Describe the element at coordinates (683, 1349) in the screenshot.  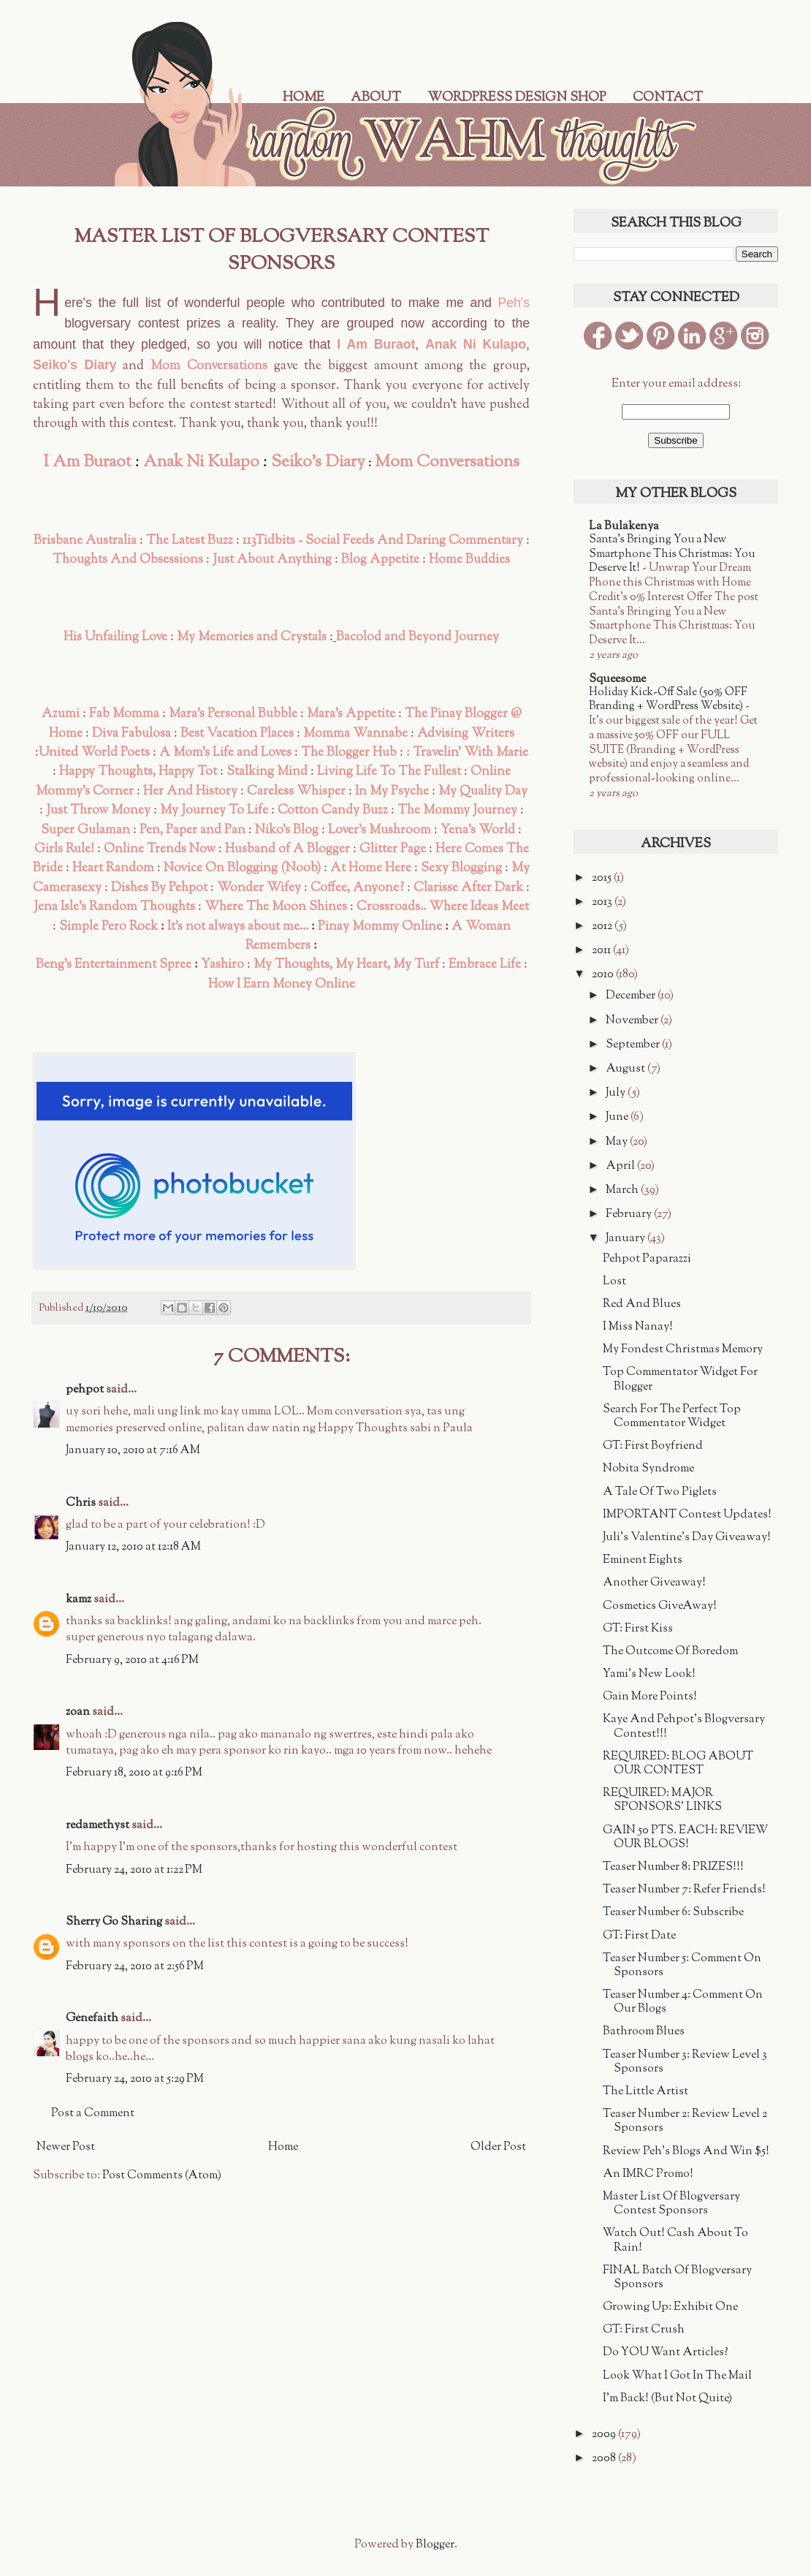
I see `My Fondest Christmas Memory` at that location.